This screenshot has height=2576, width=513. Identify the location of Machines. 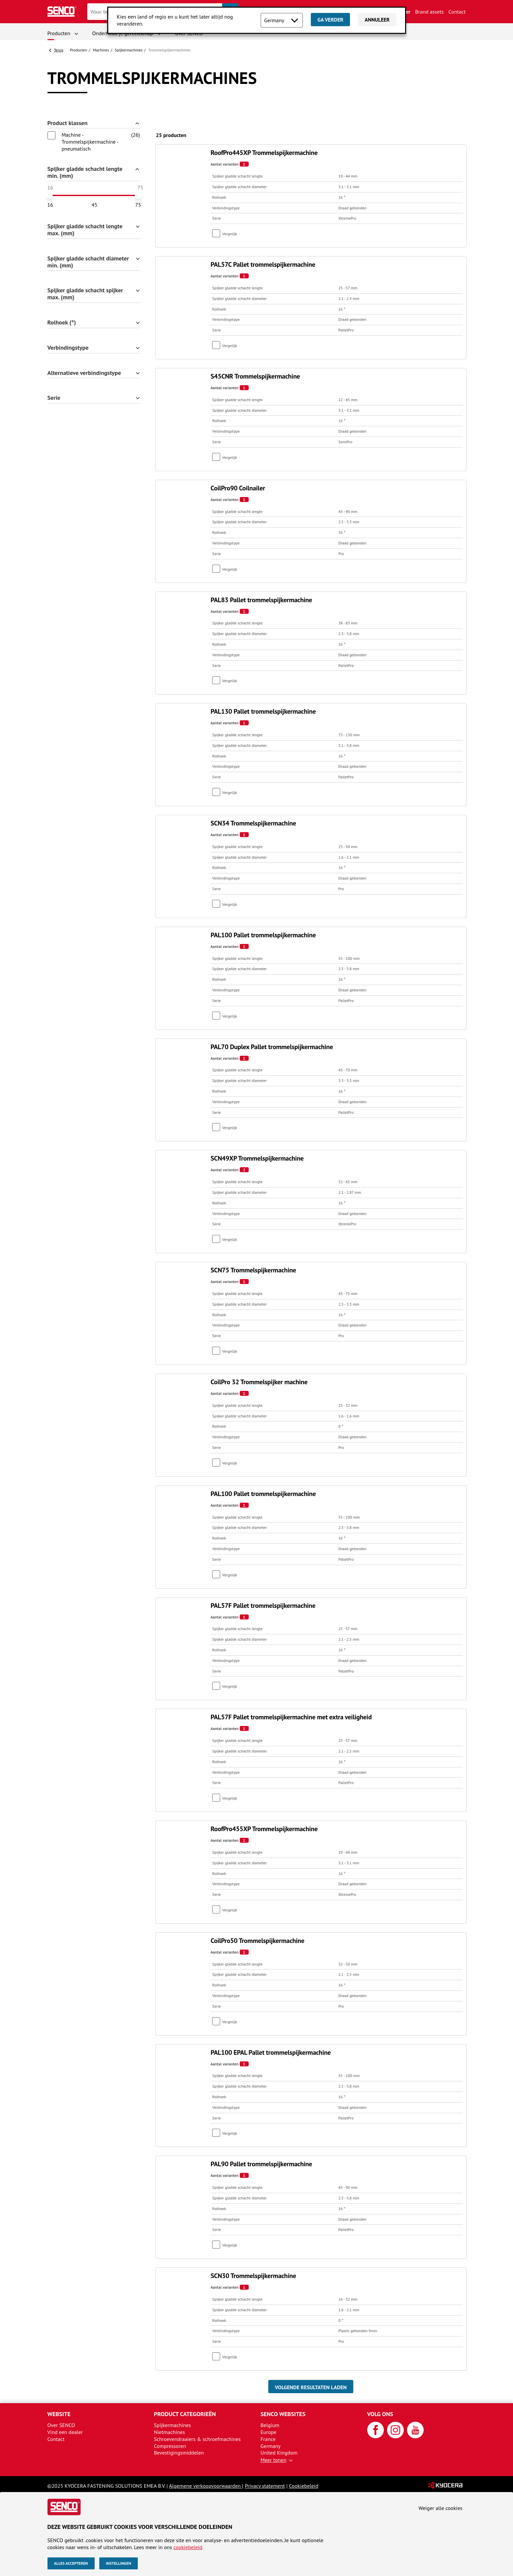
(101, 49).